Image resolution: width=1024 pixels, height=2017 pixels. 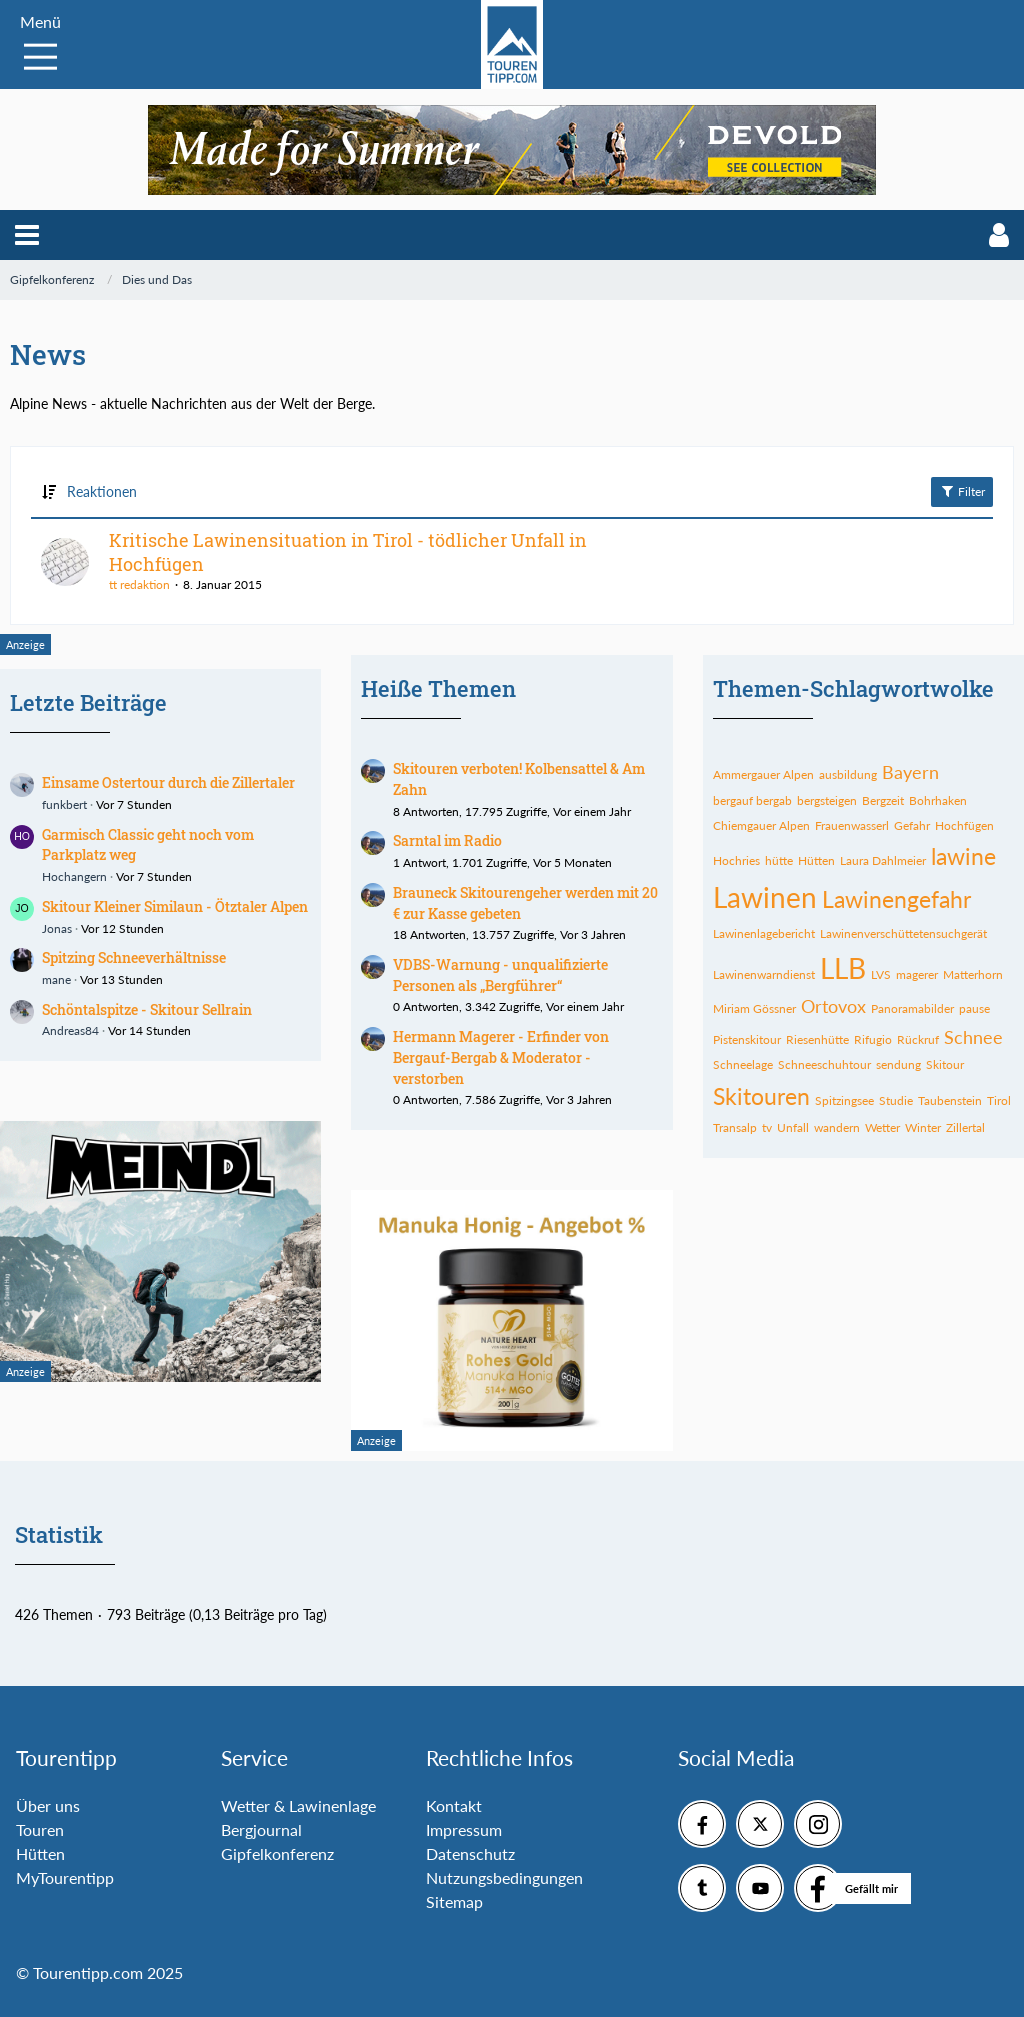 What do you see at coordinates (454, 1901) in the screenshot?
I see `Sitemap` at bounding box center [454, 1901].